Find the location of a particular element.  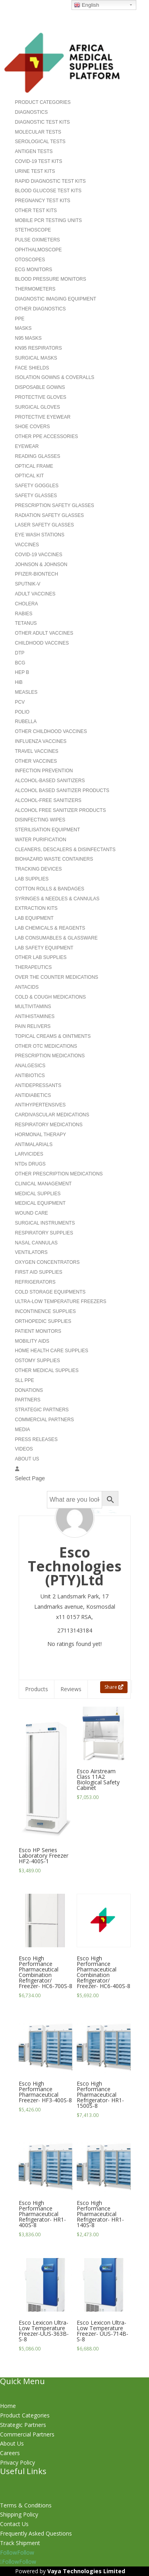

SHOE COVERS is located at coordinates (32, 426).